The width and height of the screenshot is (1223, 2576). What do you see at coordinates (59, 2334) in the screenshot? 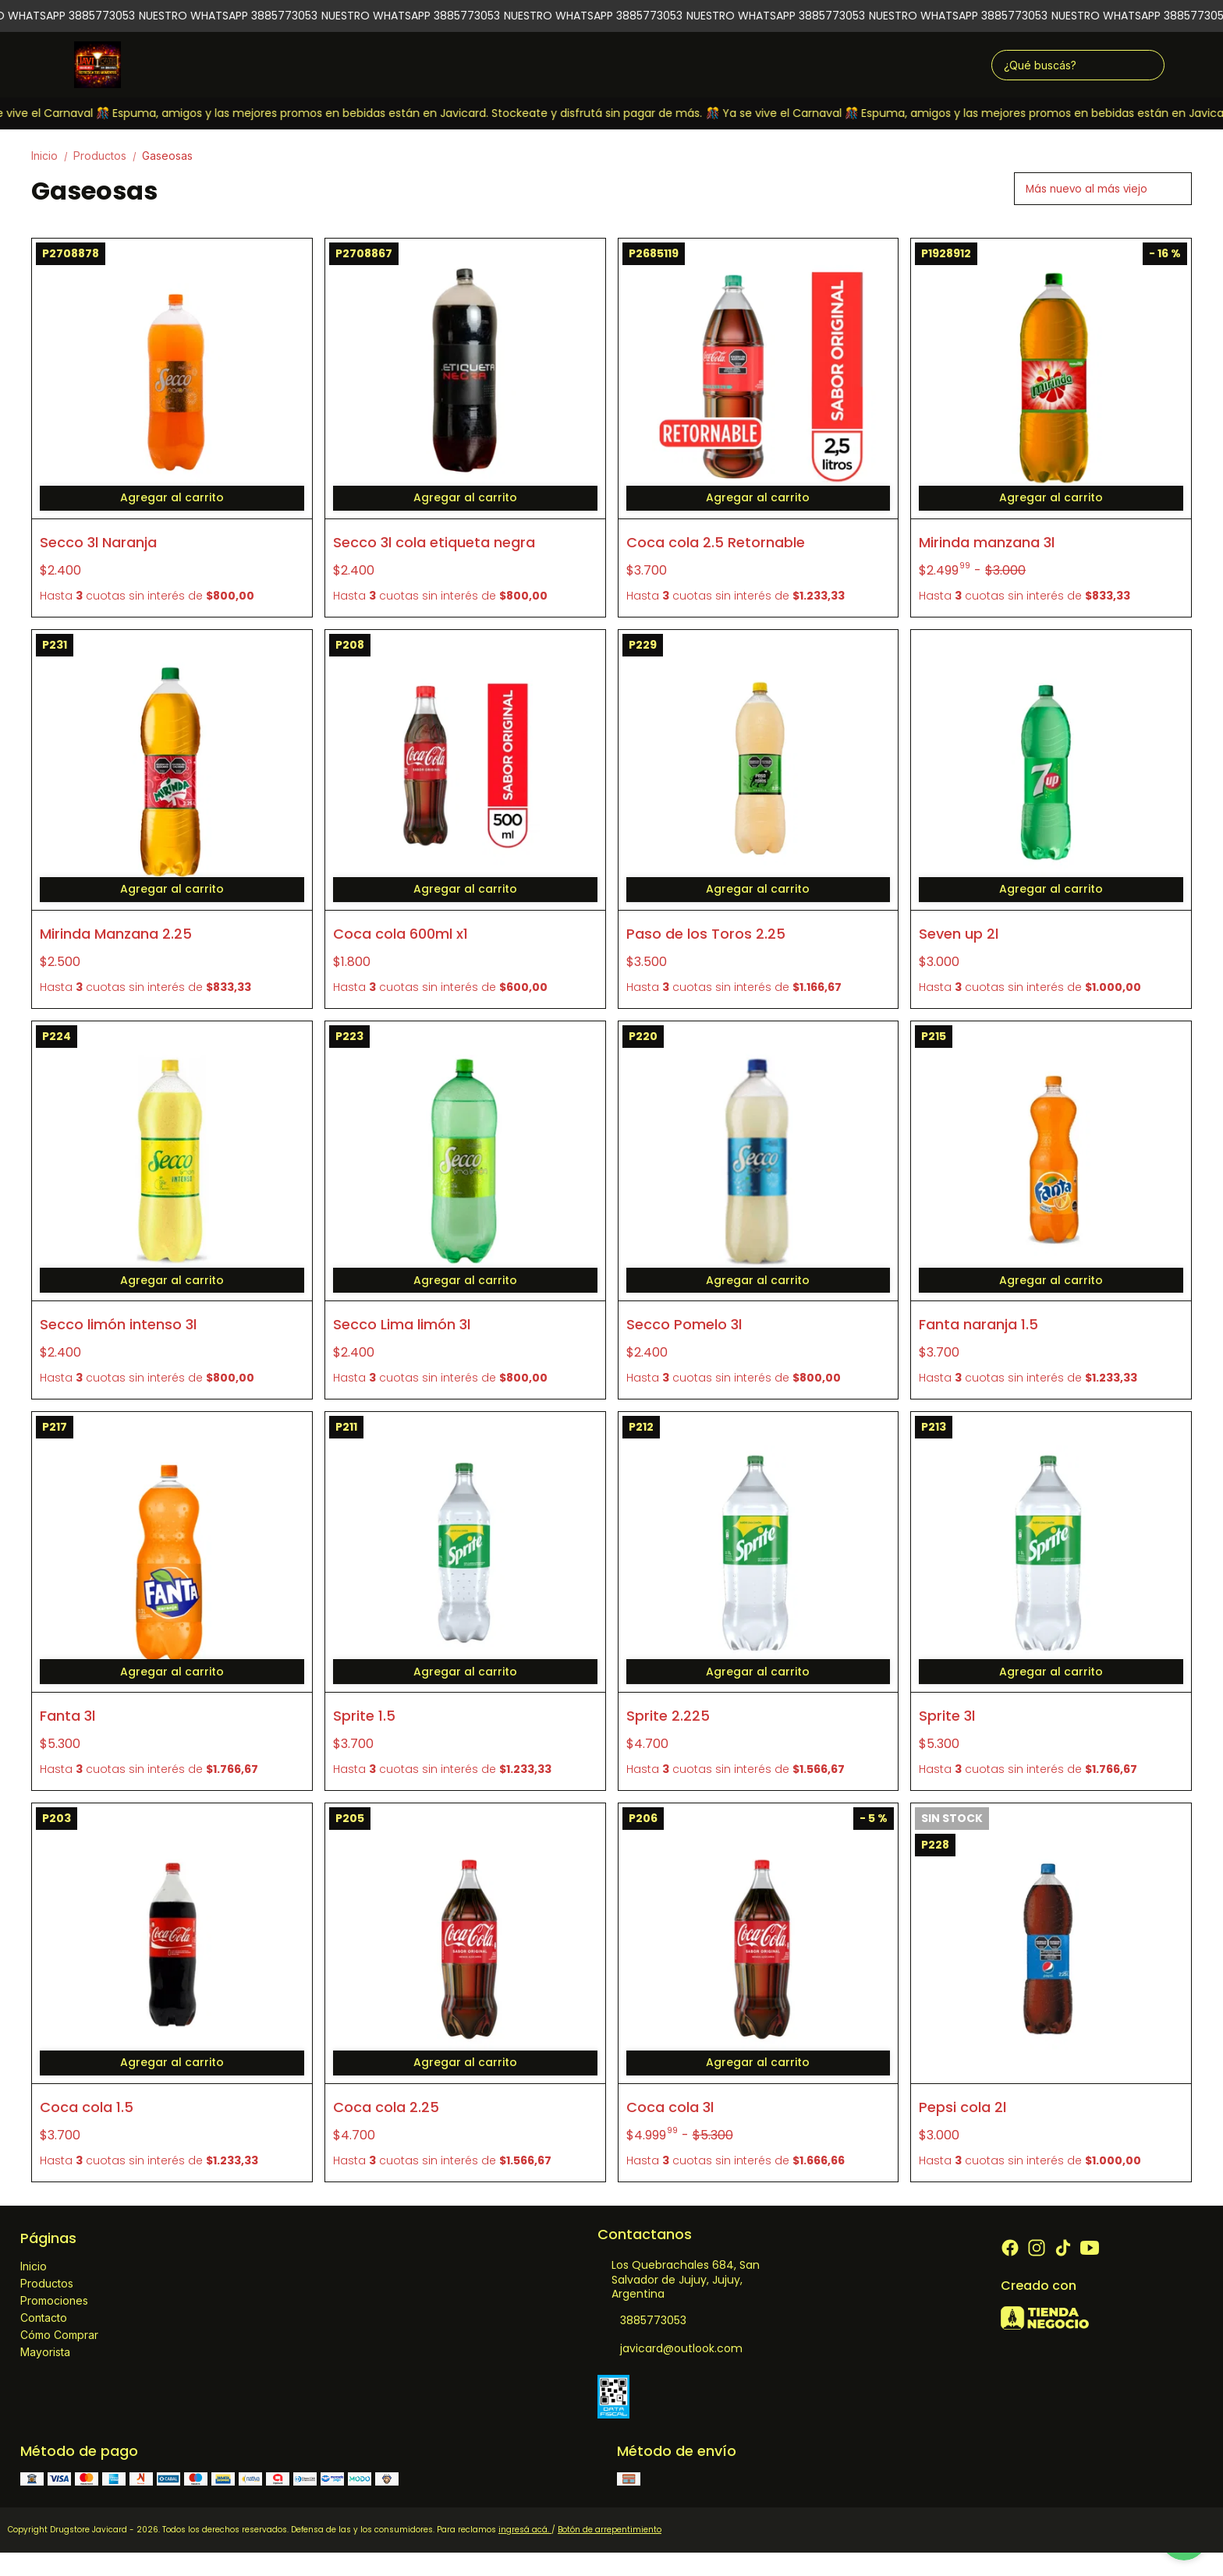
I see `Cómo Comprar` at bounding box center [59, 2334].